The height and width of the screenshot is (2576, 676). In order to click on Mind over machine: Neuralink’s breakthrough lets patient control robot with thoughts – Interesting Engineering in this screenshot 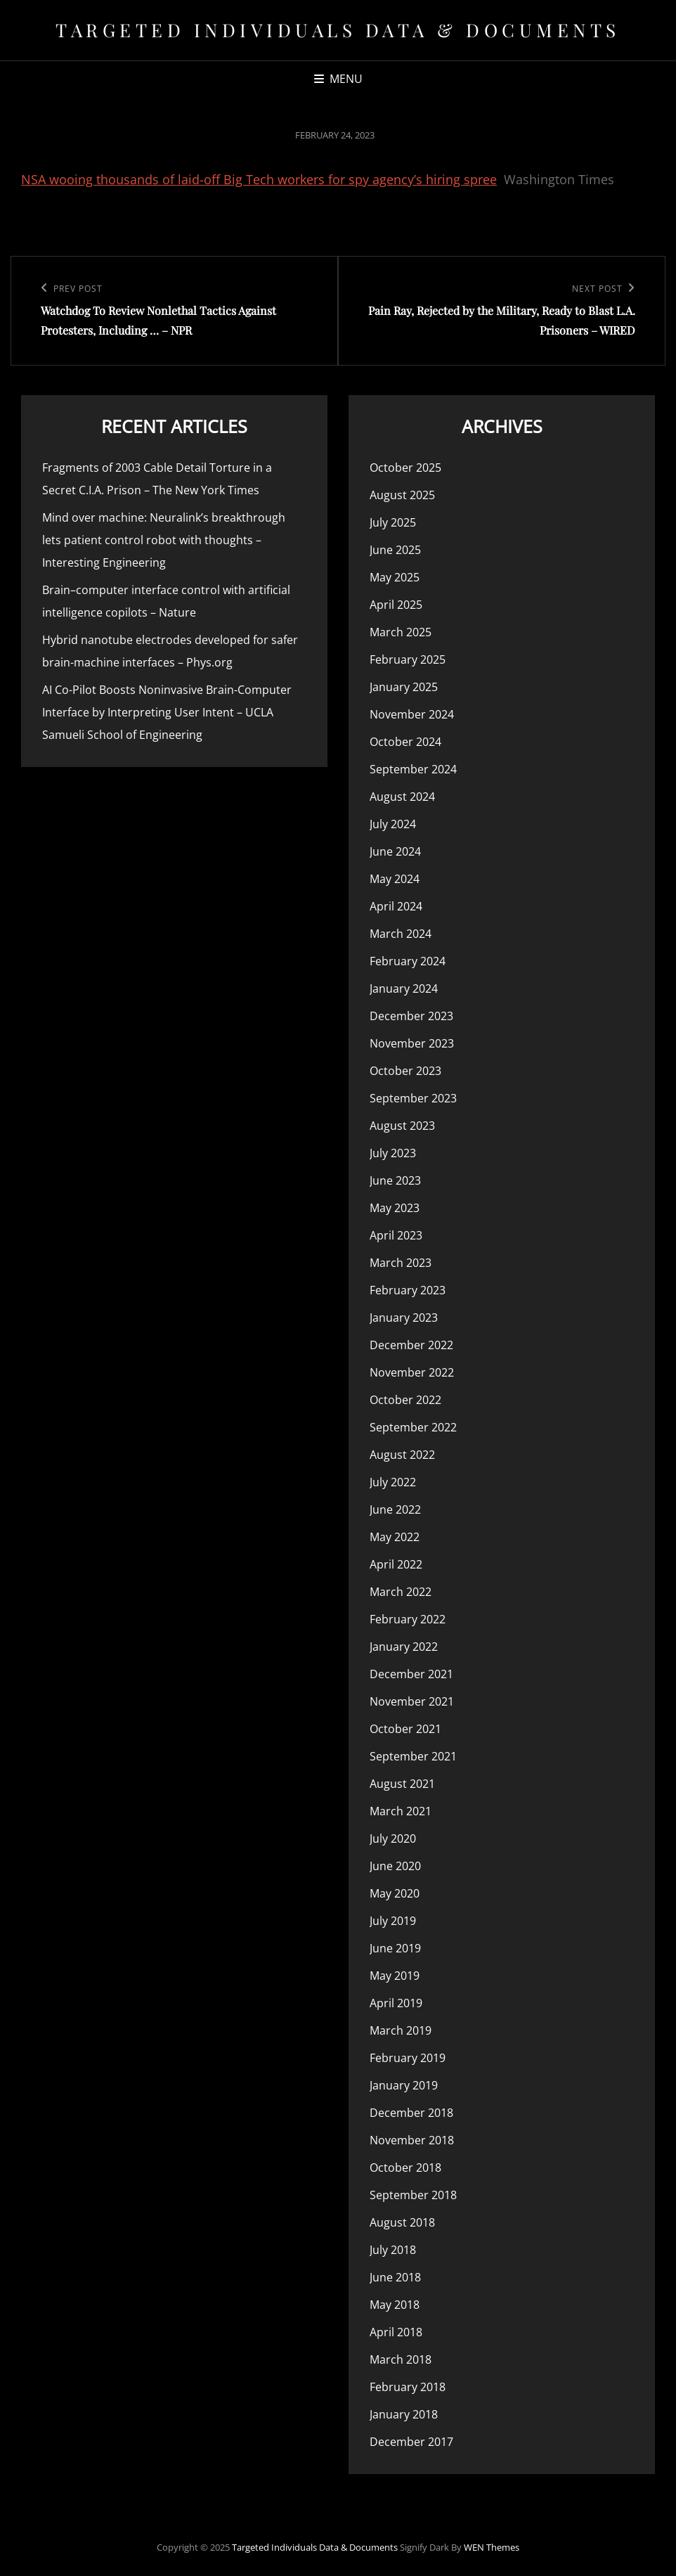, I will do `click(163, 540)`.